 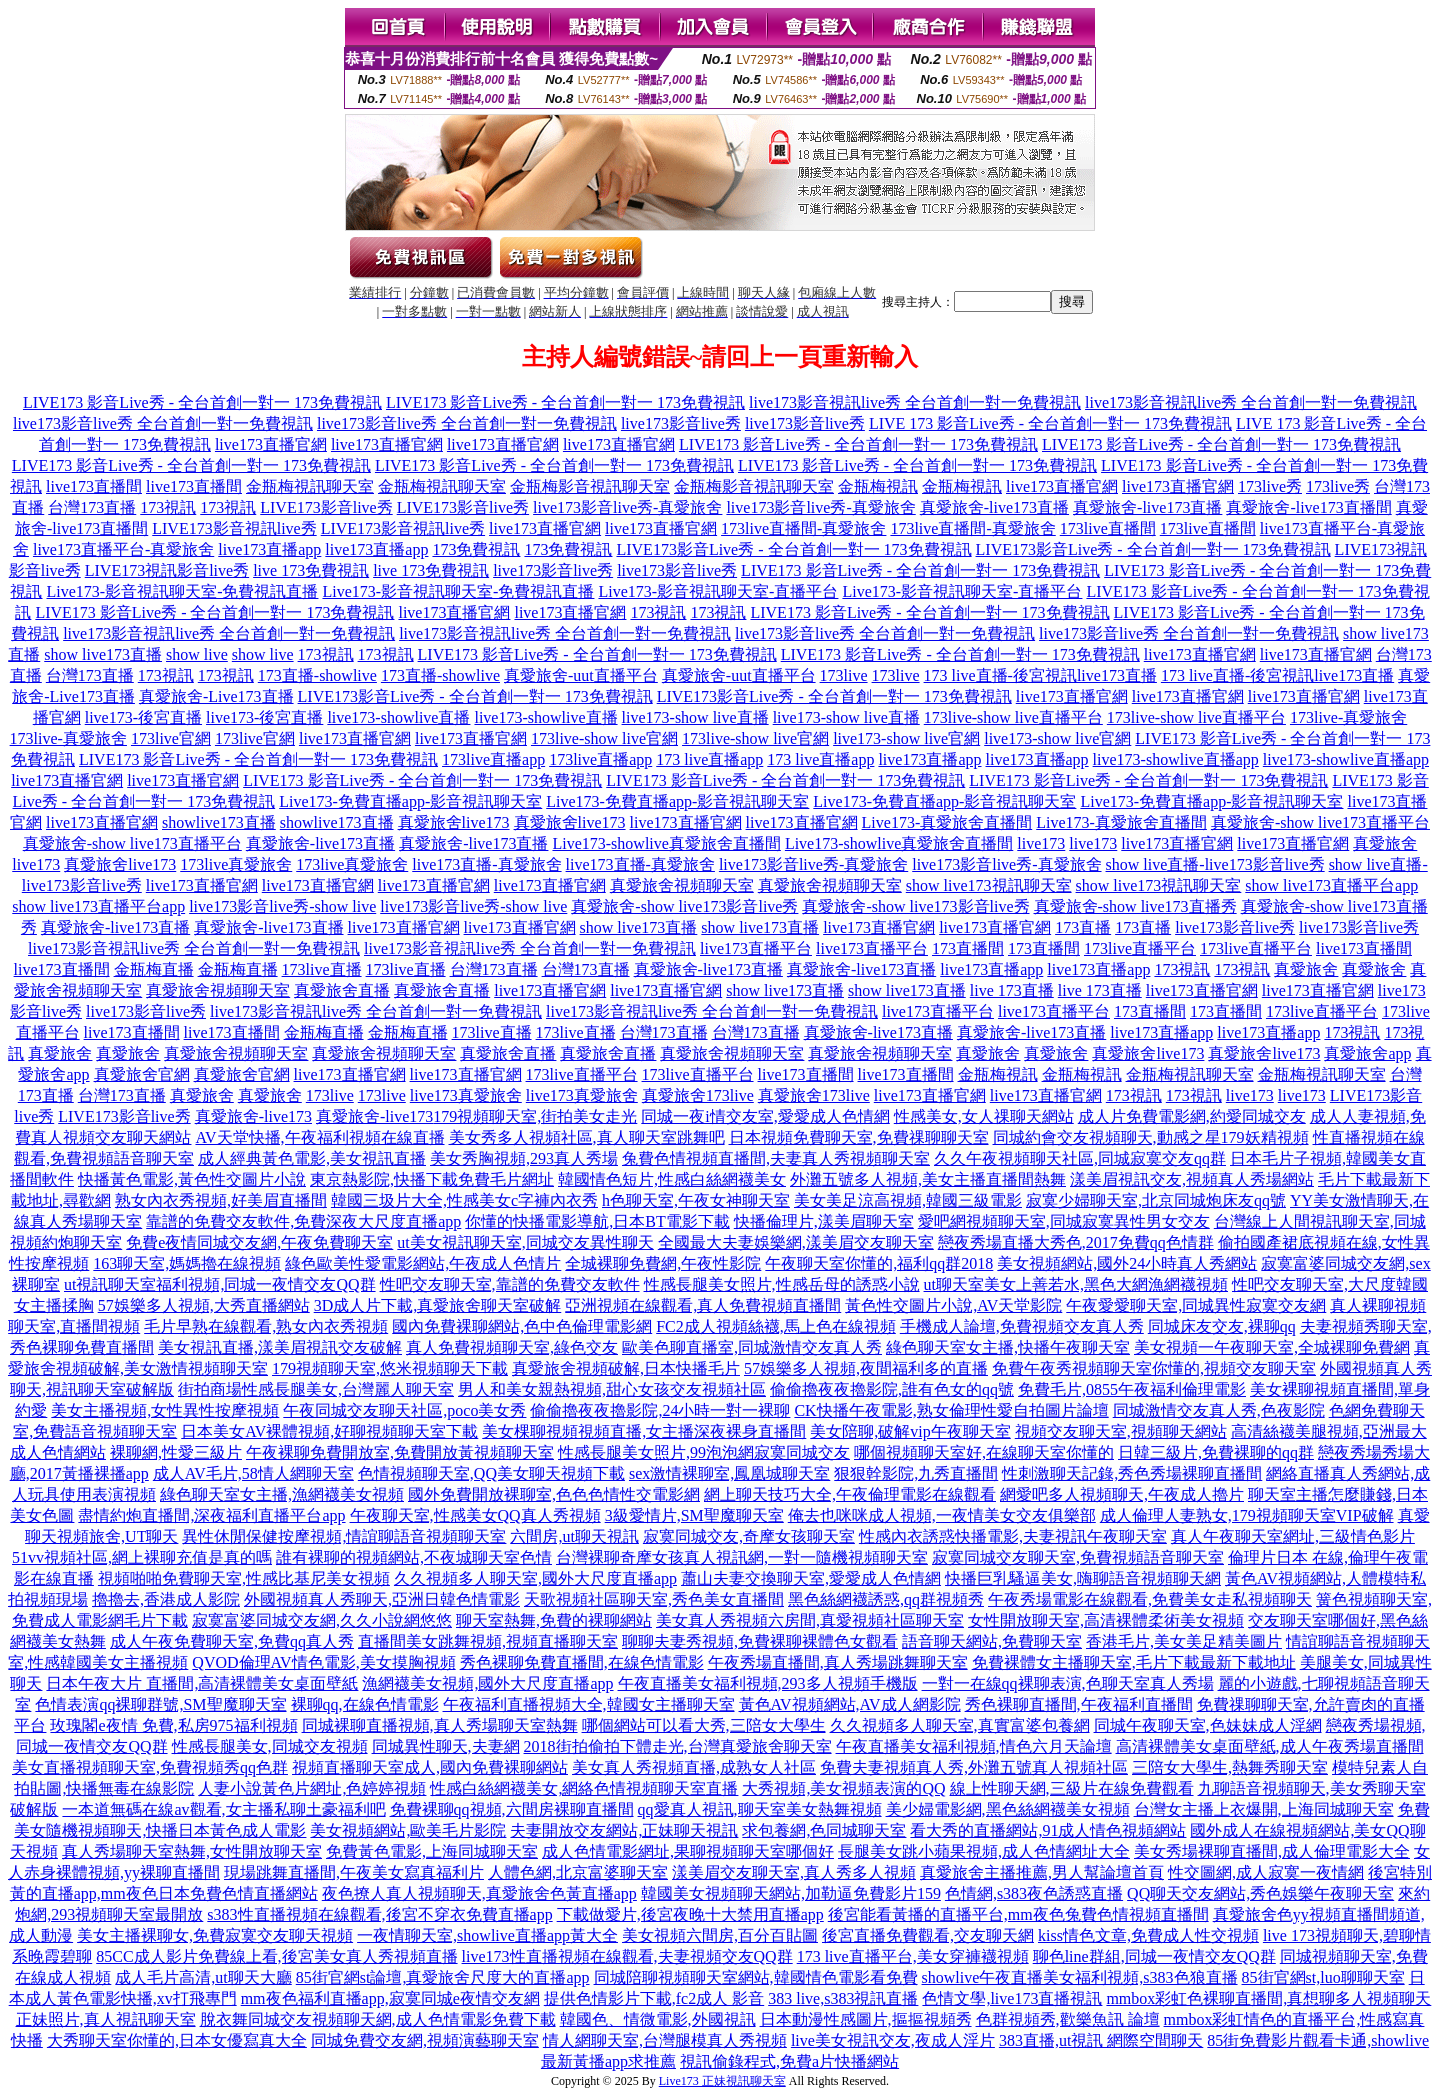 I want to click on Live173-showlive真愛旅舍直播間, so click(x=666, y=843).